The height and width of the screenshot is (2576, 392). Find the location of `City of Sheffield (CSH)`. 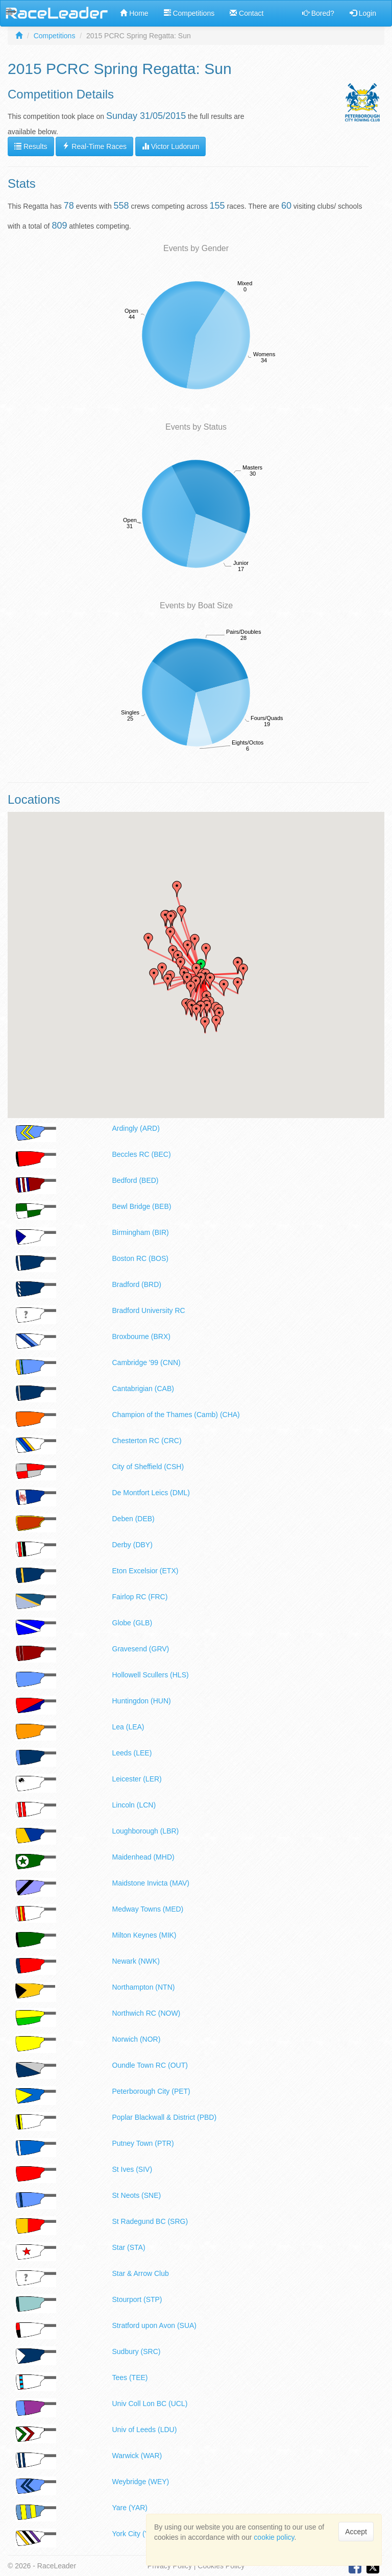

City of Sheffield (CSH) is located at coordinates (148, 1467).